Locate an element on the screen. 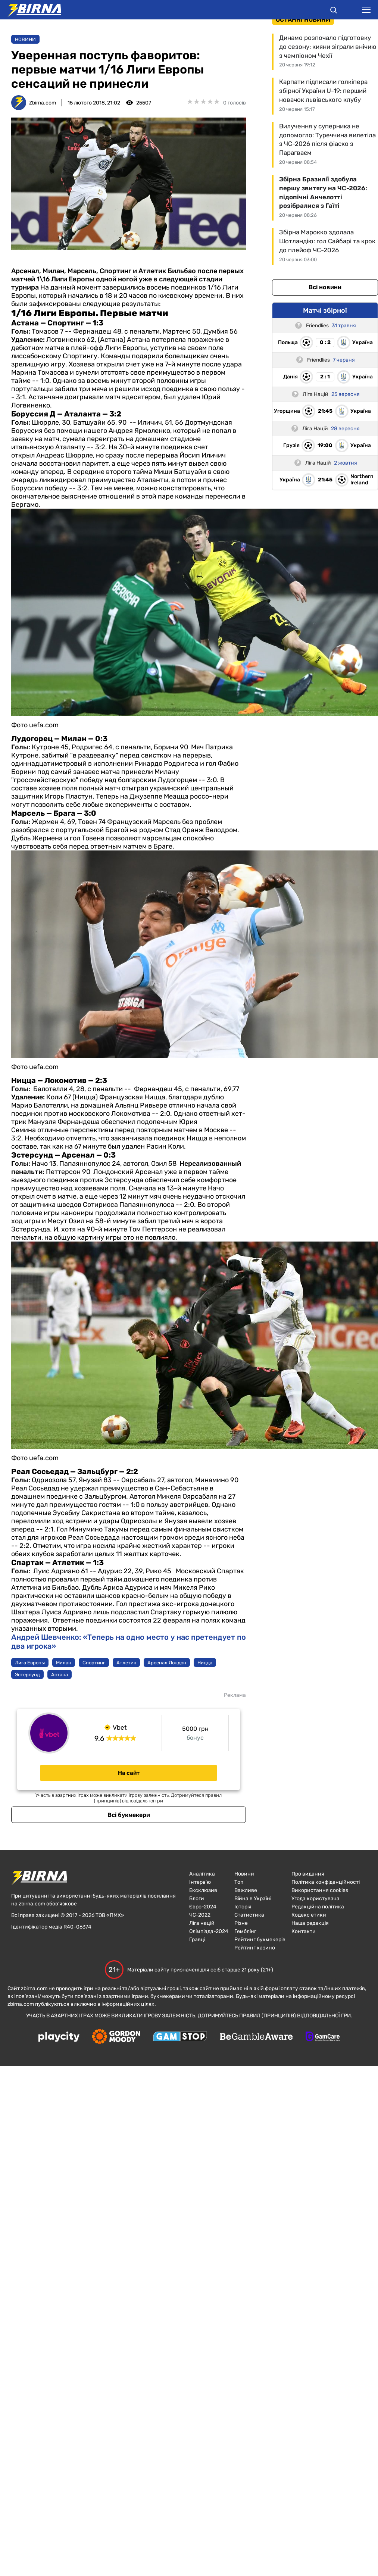 This screenshot has width=378, height=2576. Топ is located at coordinates (238, 1882).